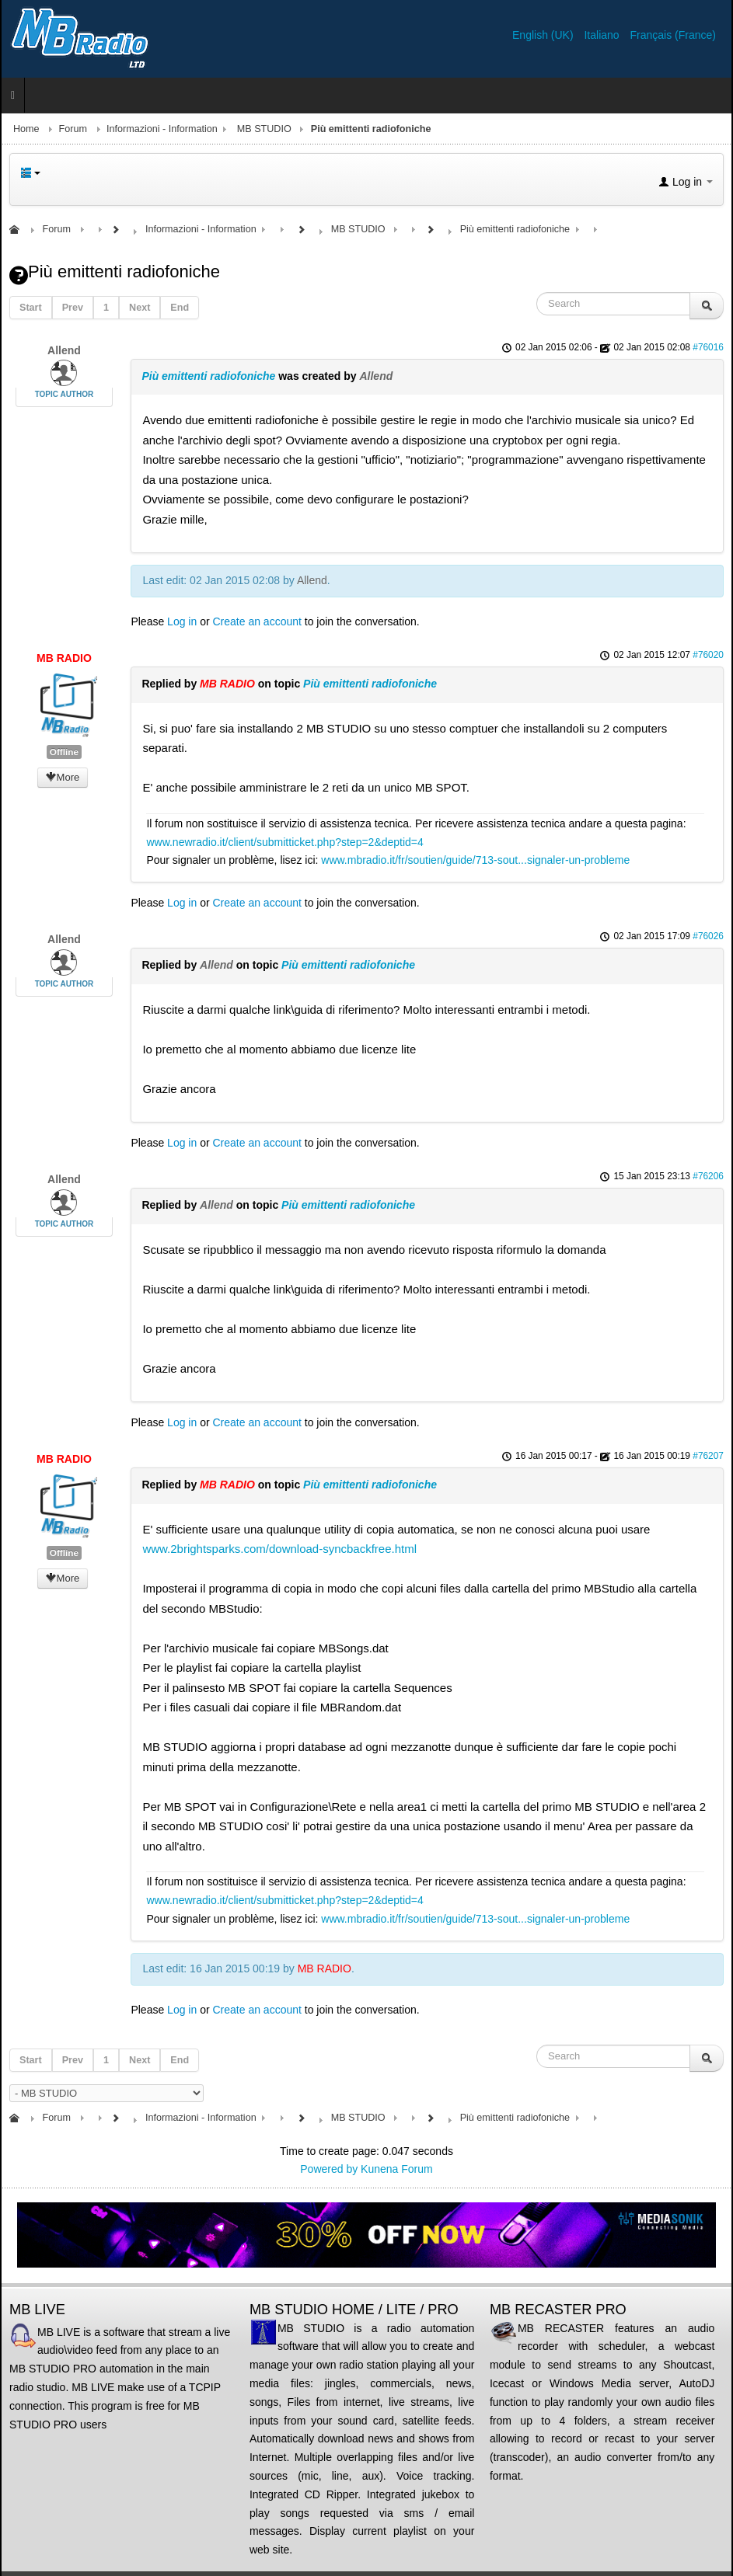  I want to click on #76016, so click(708, 347).